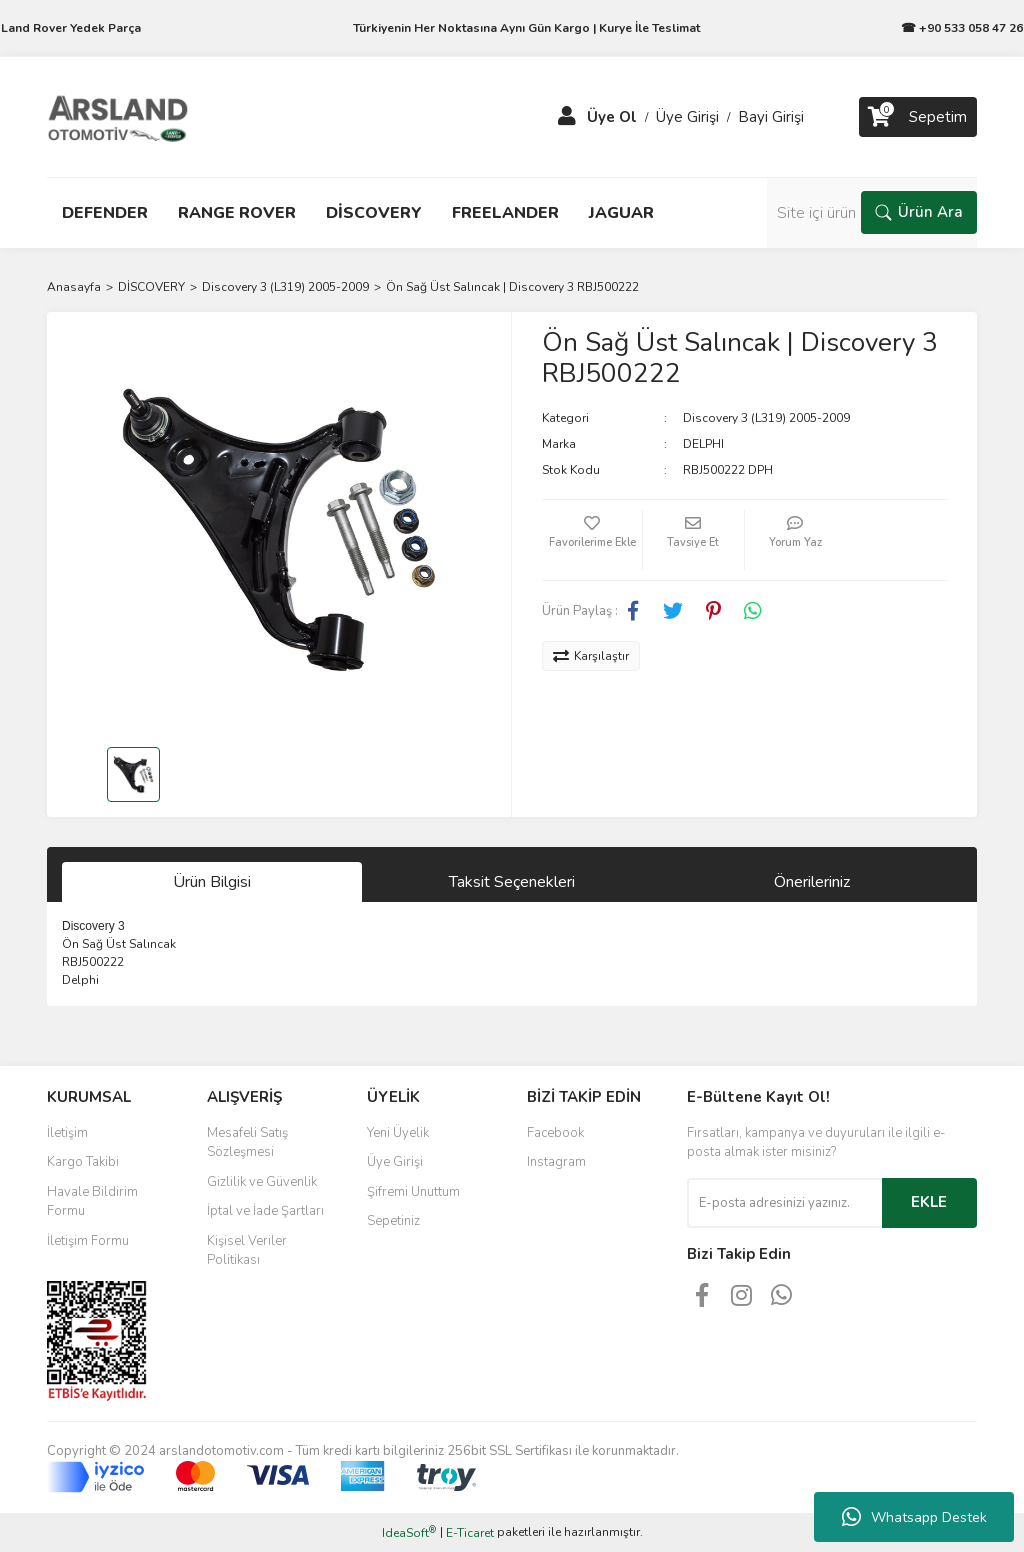 The width and height of the screenshot is (1024, 1552). I want to click on Mesafeli Satış Sözleşmesi, so click(247, 1143).